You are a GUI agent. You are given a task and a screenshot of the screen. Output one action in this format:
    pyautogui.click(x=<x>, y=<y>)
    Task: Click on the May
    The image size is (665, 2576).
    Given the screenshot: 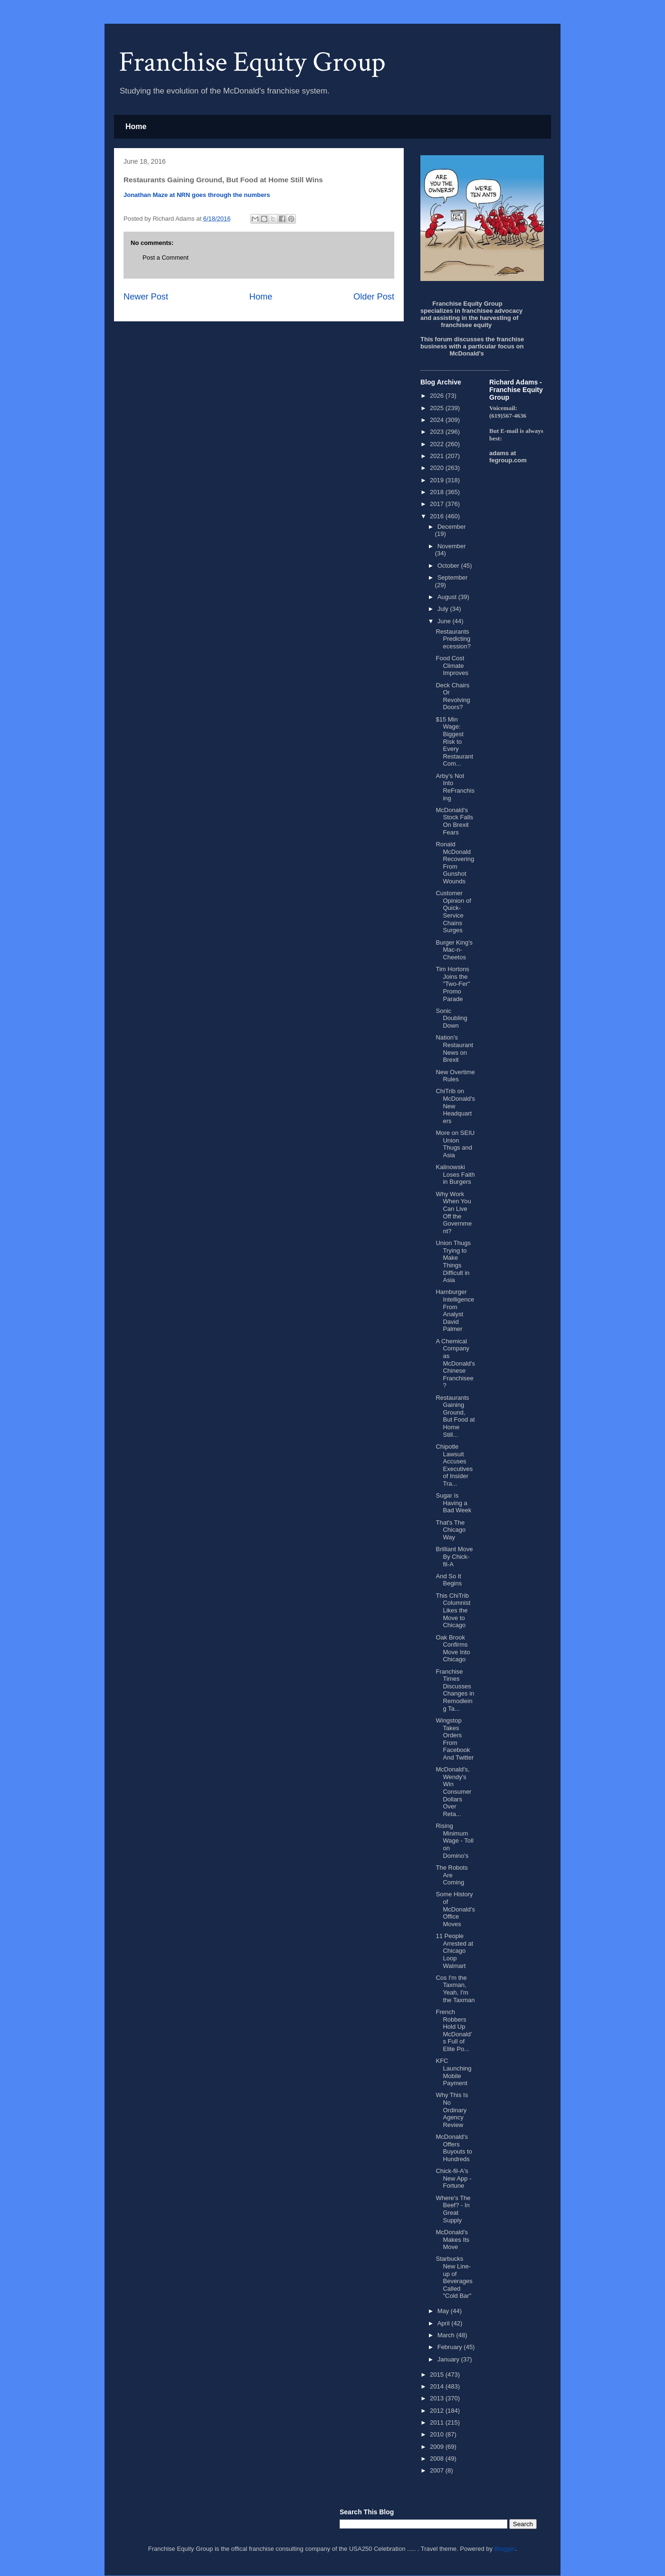 What is the action you would take?
    pyautogui.click(x=444, y=2310)
    